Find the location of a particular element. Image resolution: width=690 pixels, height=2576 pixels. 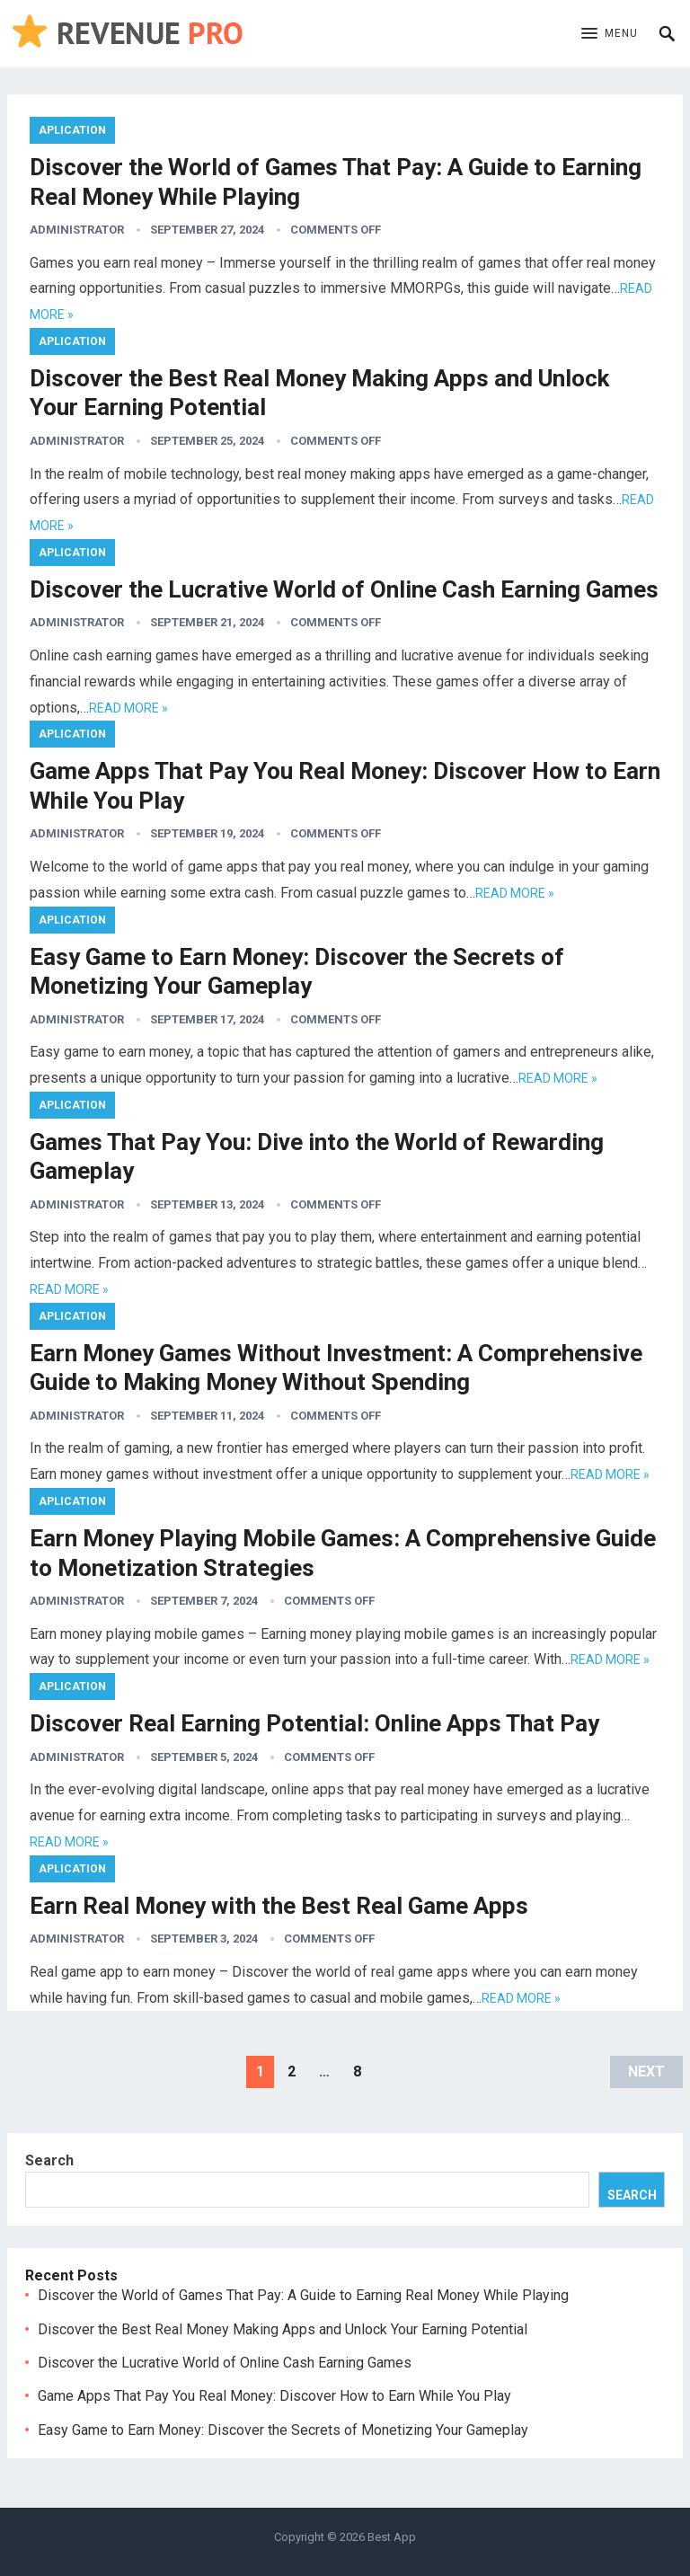

Discover the World of Games That Pay: A Guide to Earning Real Money While Playing is located at coordinates (303, 2295).